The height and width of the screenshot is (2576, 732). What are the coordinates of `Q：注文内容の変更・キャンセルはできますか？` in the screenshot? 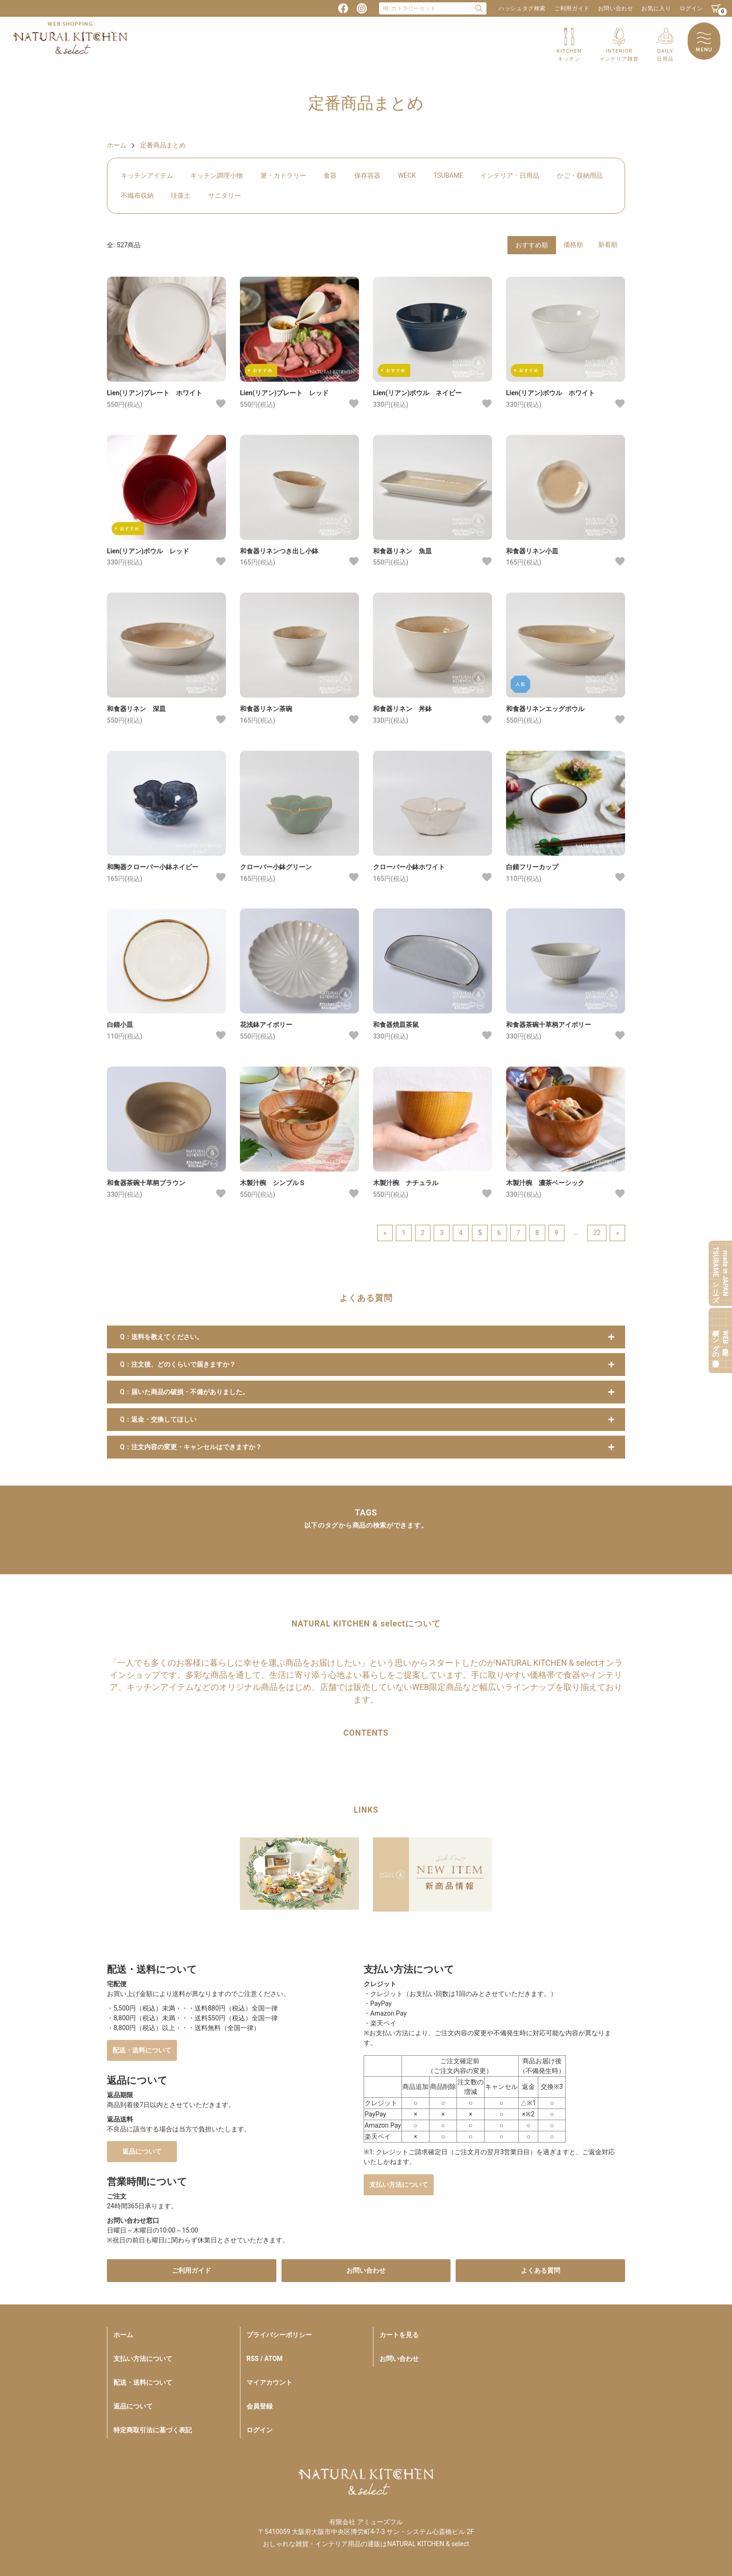 It's located at (191, 1447).